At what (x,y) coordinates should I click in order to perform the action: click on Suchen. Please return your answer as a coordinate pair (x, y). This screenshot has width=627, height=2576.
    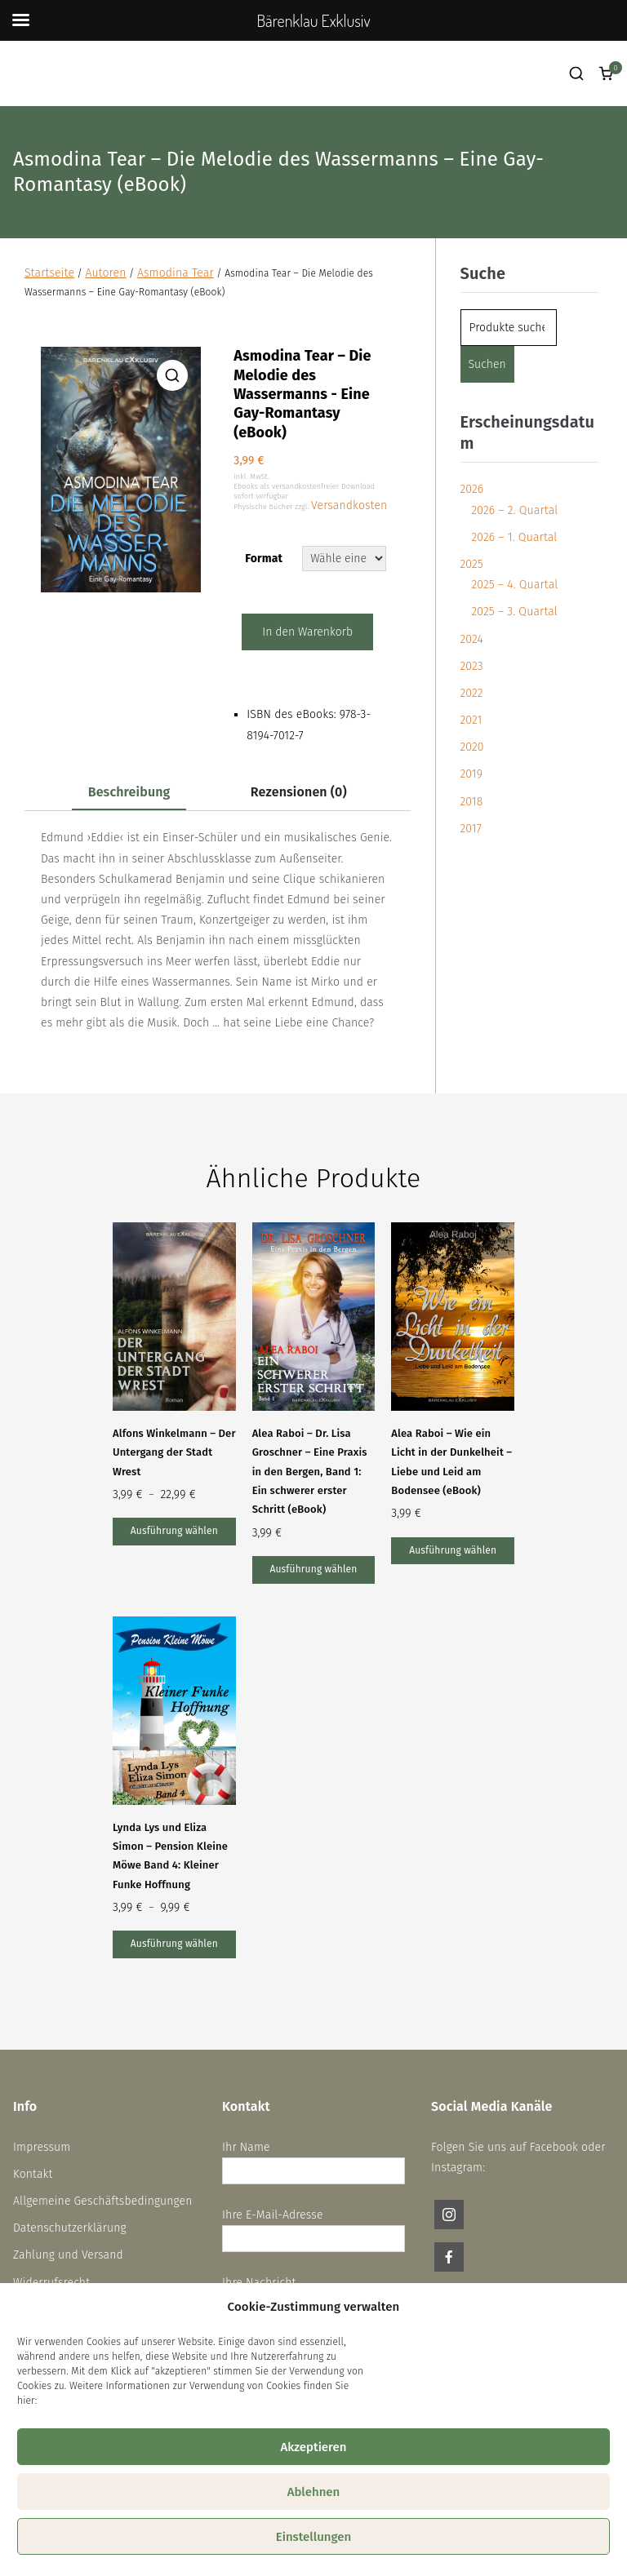
    Looking at the image, I should click on (487, 364).